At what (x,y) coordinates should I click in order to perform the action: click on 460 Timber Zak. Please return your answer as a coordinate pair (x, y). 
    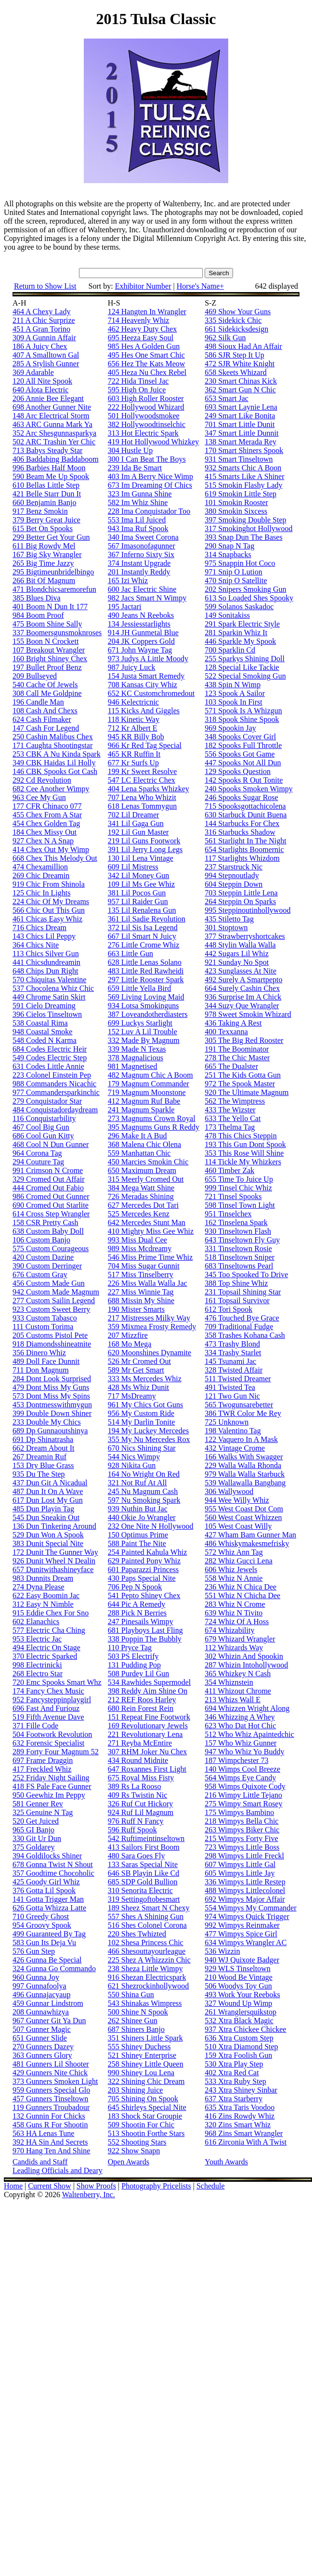
    Looking at the image, I should click on (229, 1170).